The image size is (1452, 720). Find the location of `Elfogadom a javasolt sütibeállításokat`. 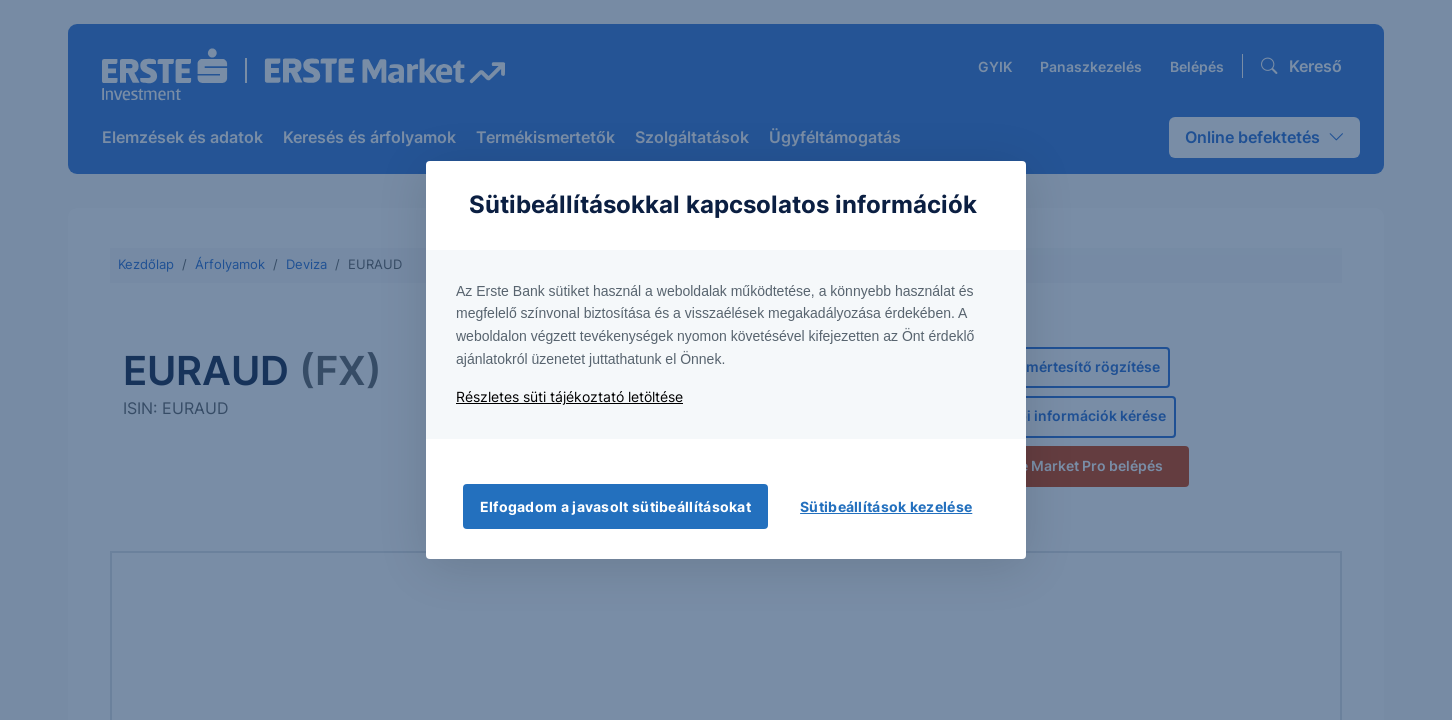

Elfogadom a javasolt sütibeállításokat is located at coordinates (615, 506).